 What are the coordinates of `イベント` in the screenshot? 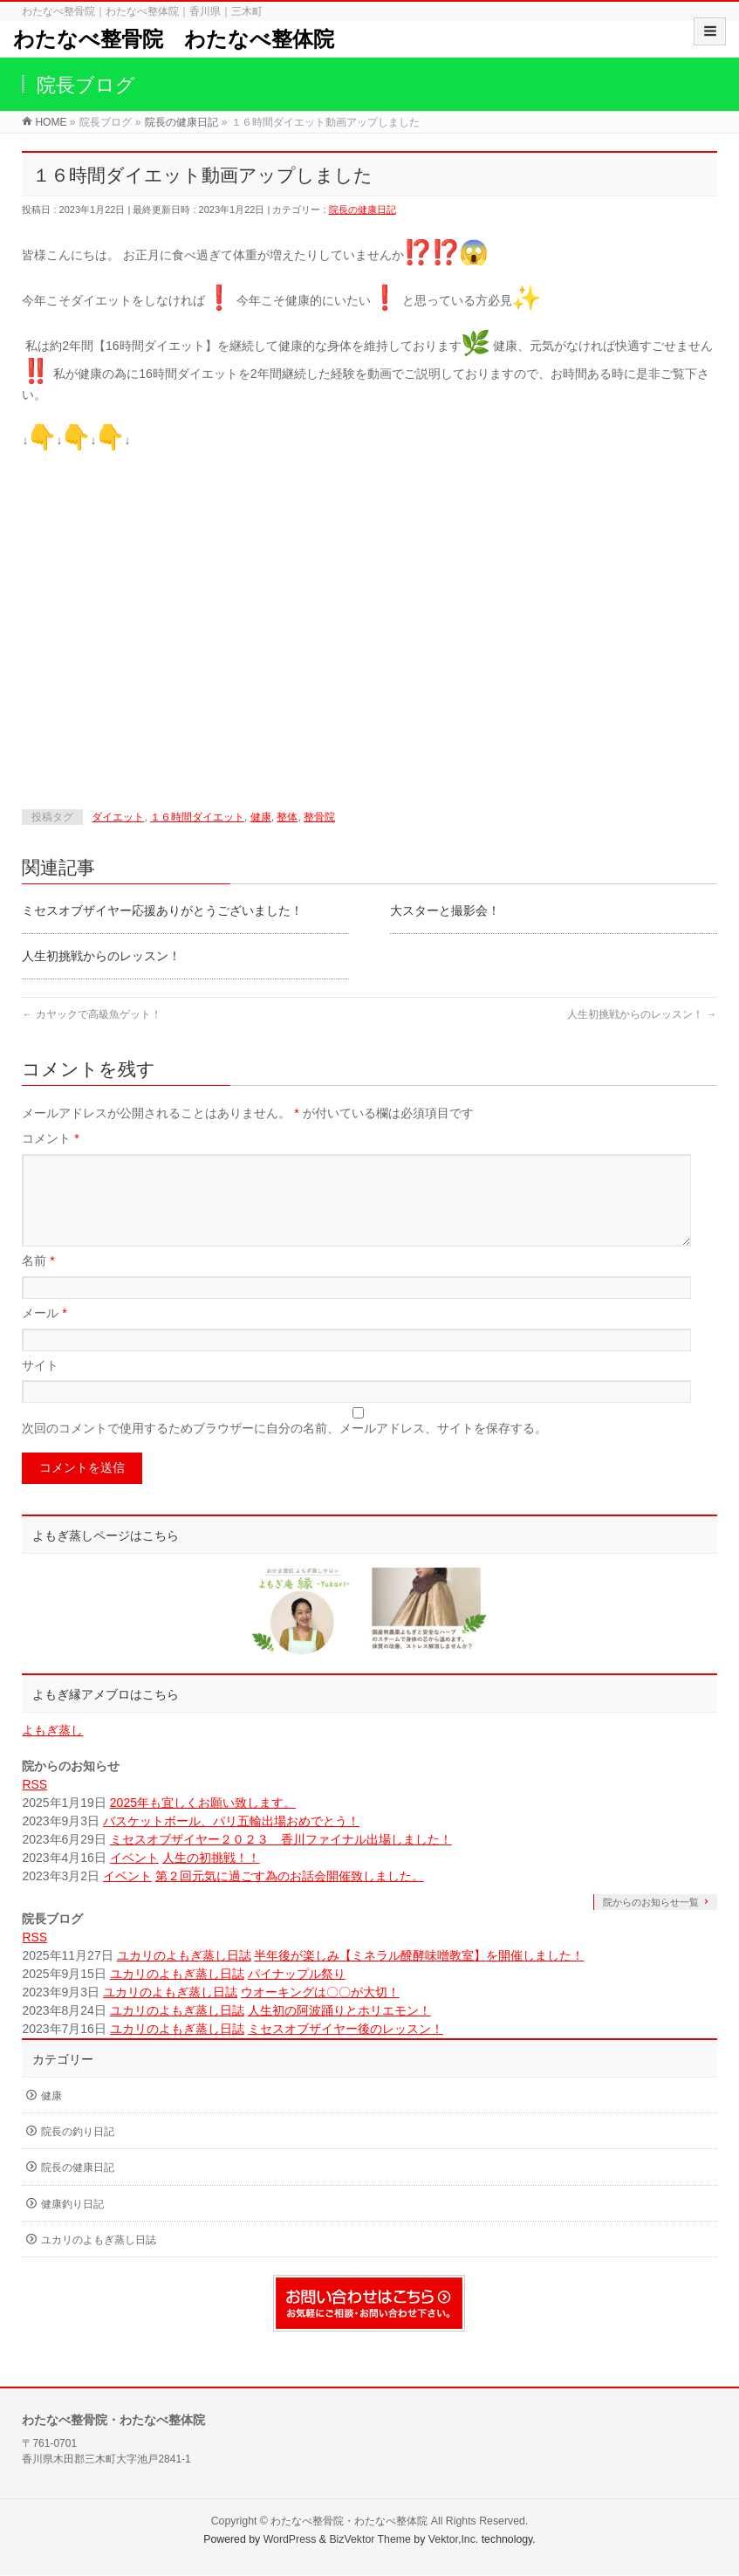 It's located at (134, 1879).